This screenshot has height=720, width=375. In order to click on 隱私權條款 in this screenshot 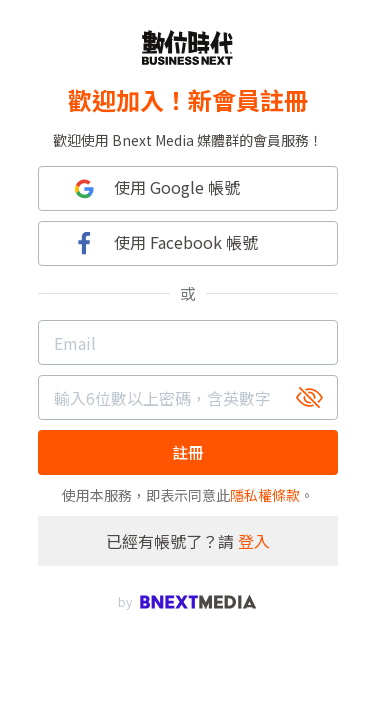, I will do `click(265, 495)`.